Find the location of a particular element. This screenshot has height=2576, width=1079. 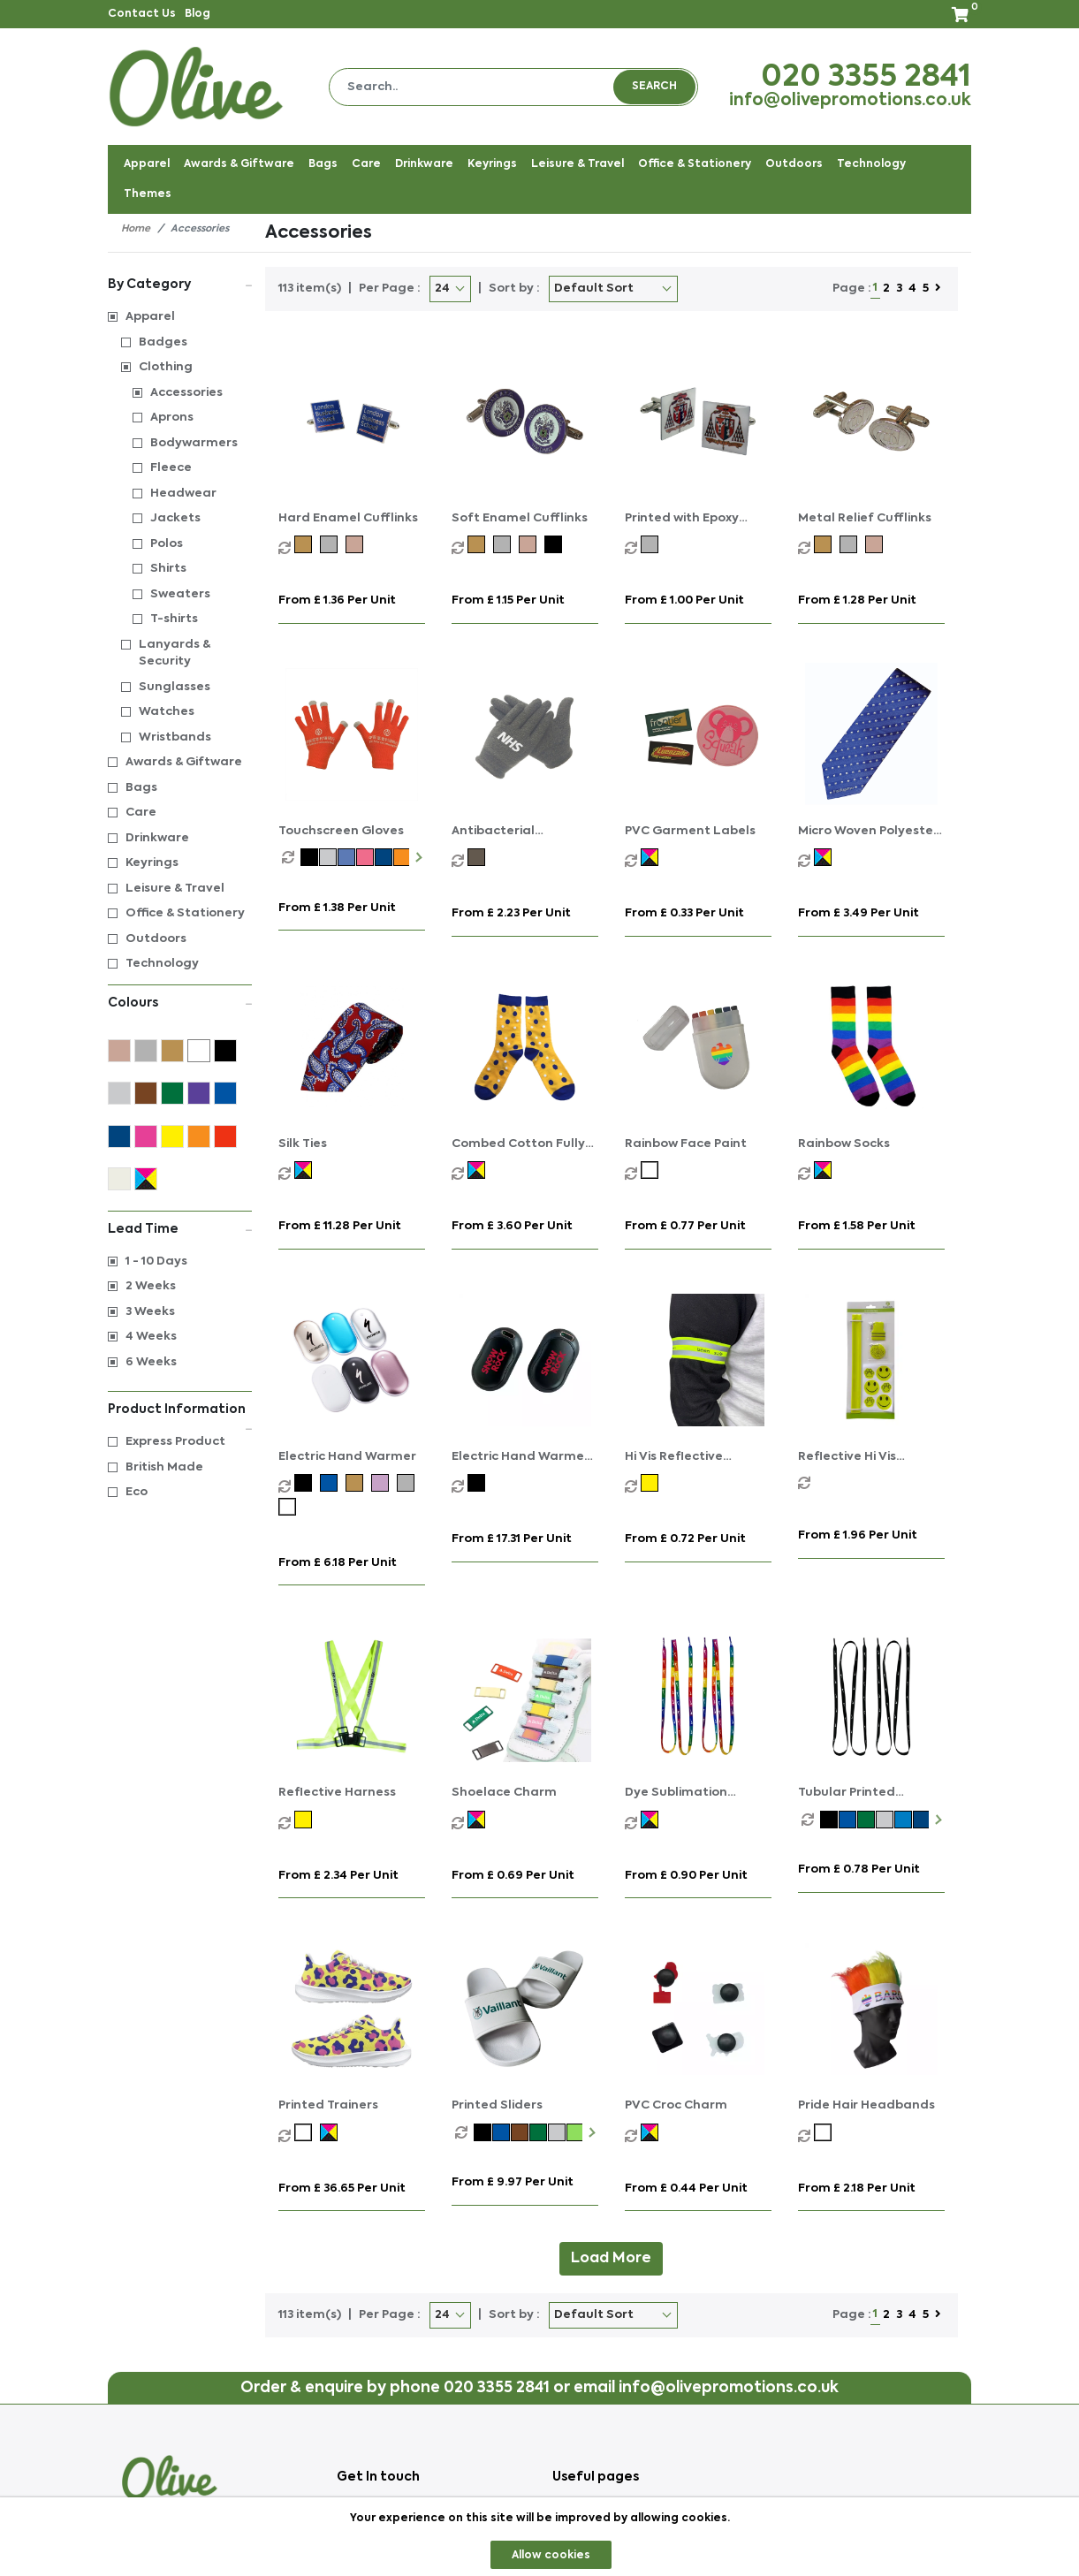

[option] is located at coordinates (291, 857).